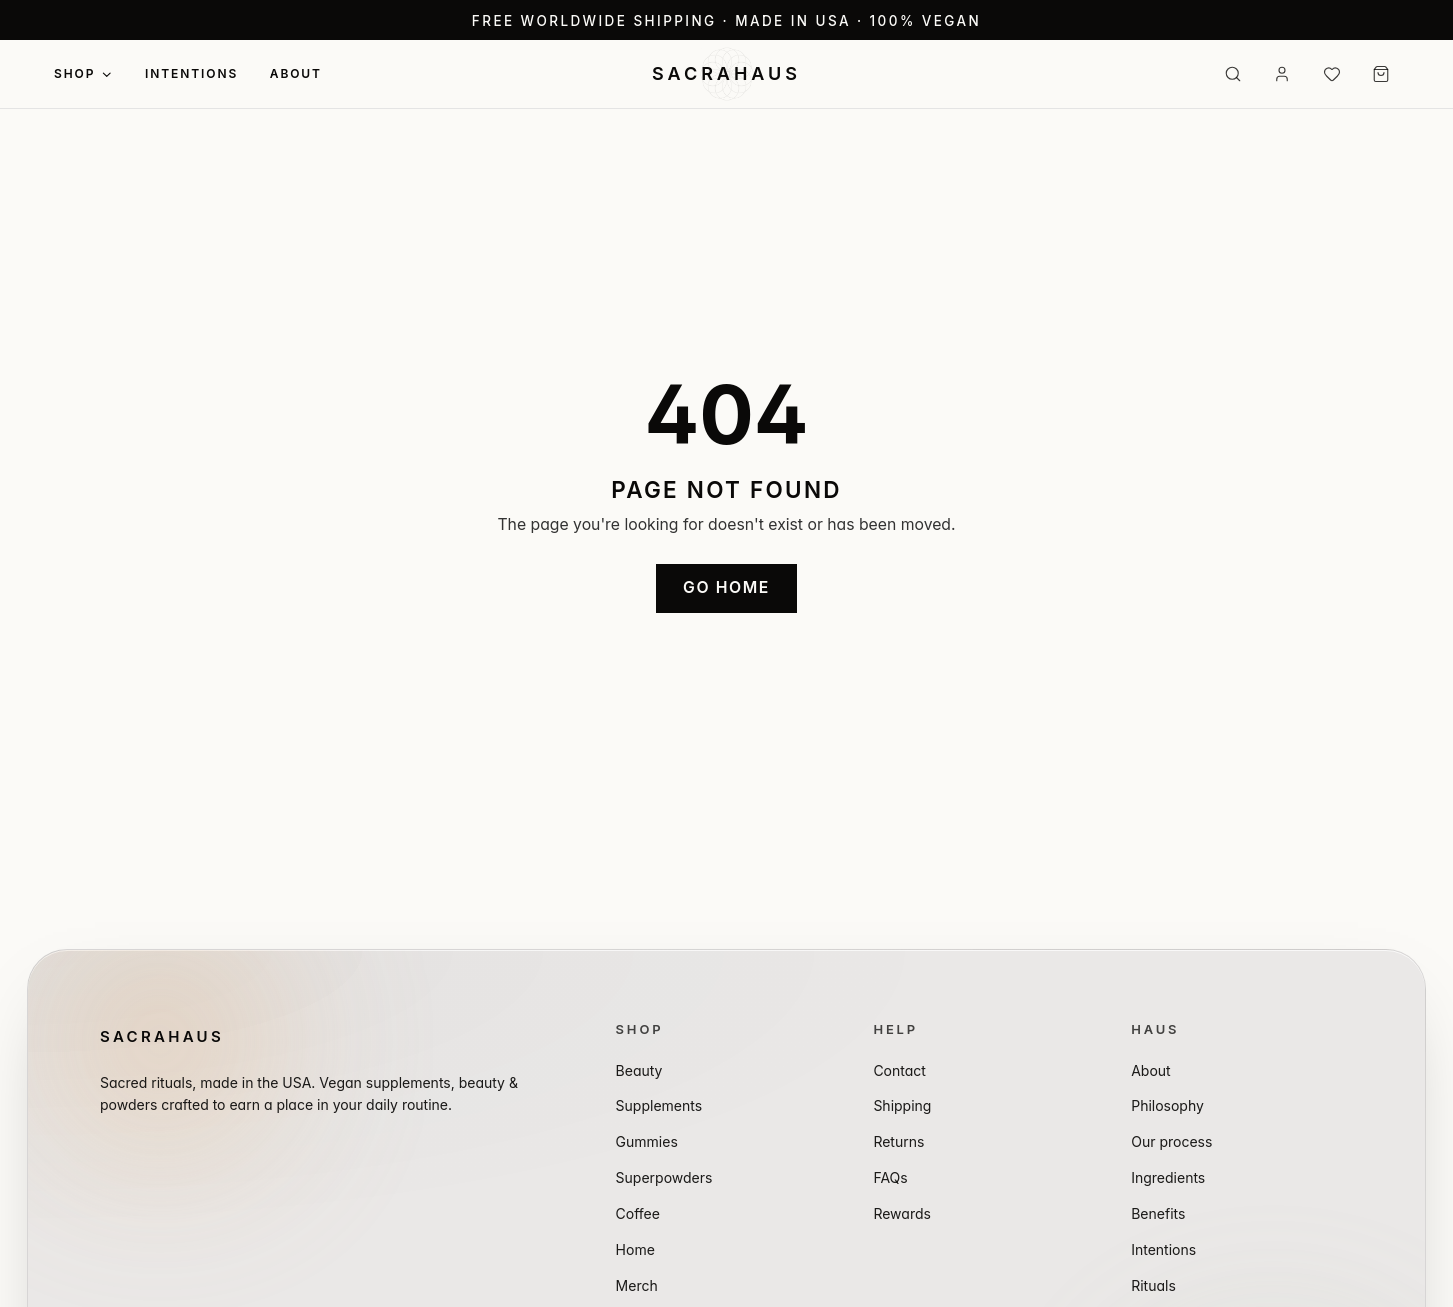  What do you see at coordinates (1168, 1177) in the screenshot?
I see `Ingredients` at bounding box center [1168, 1177].